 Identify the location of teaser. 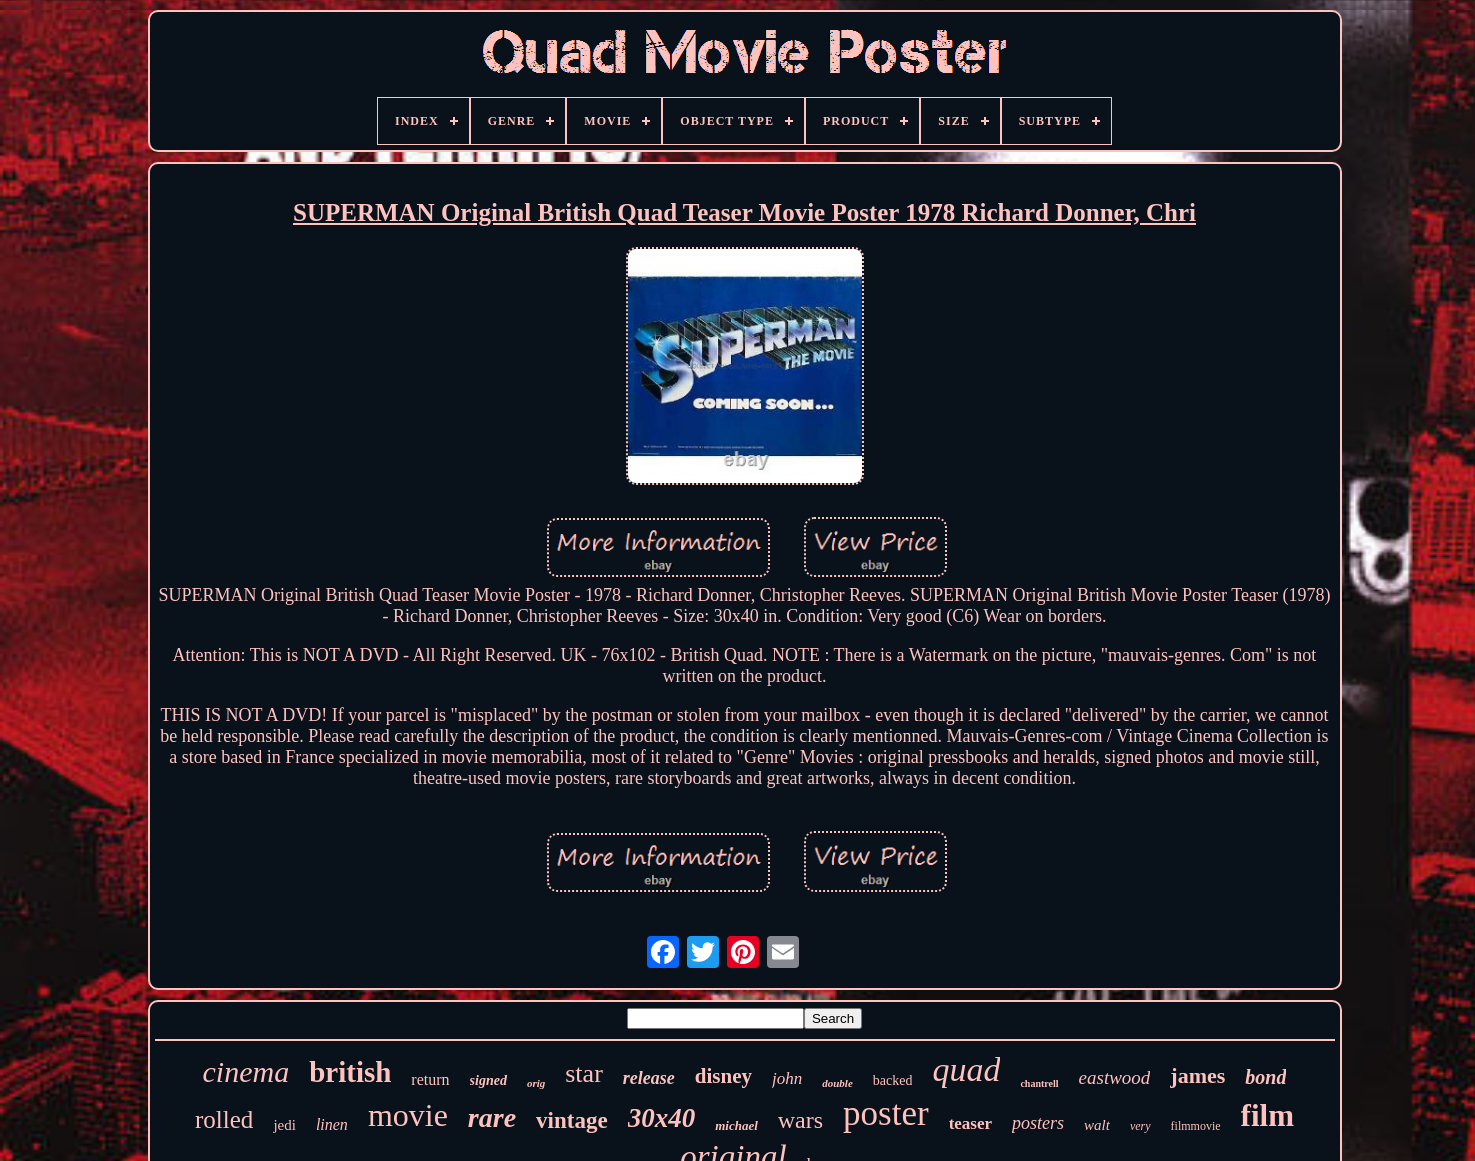
(970, 1123).